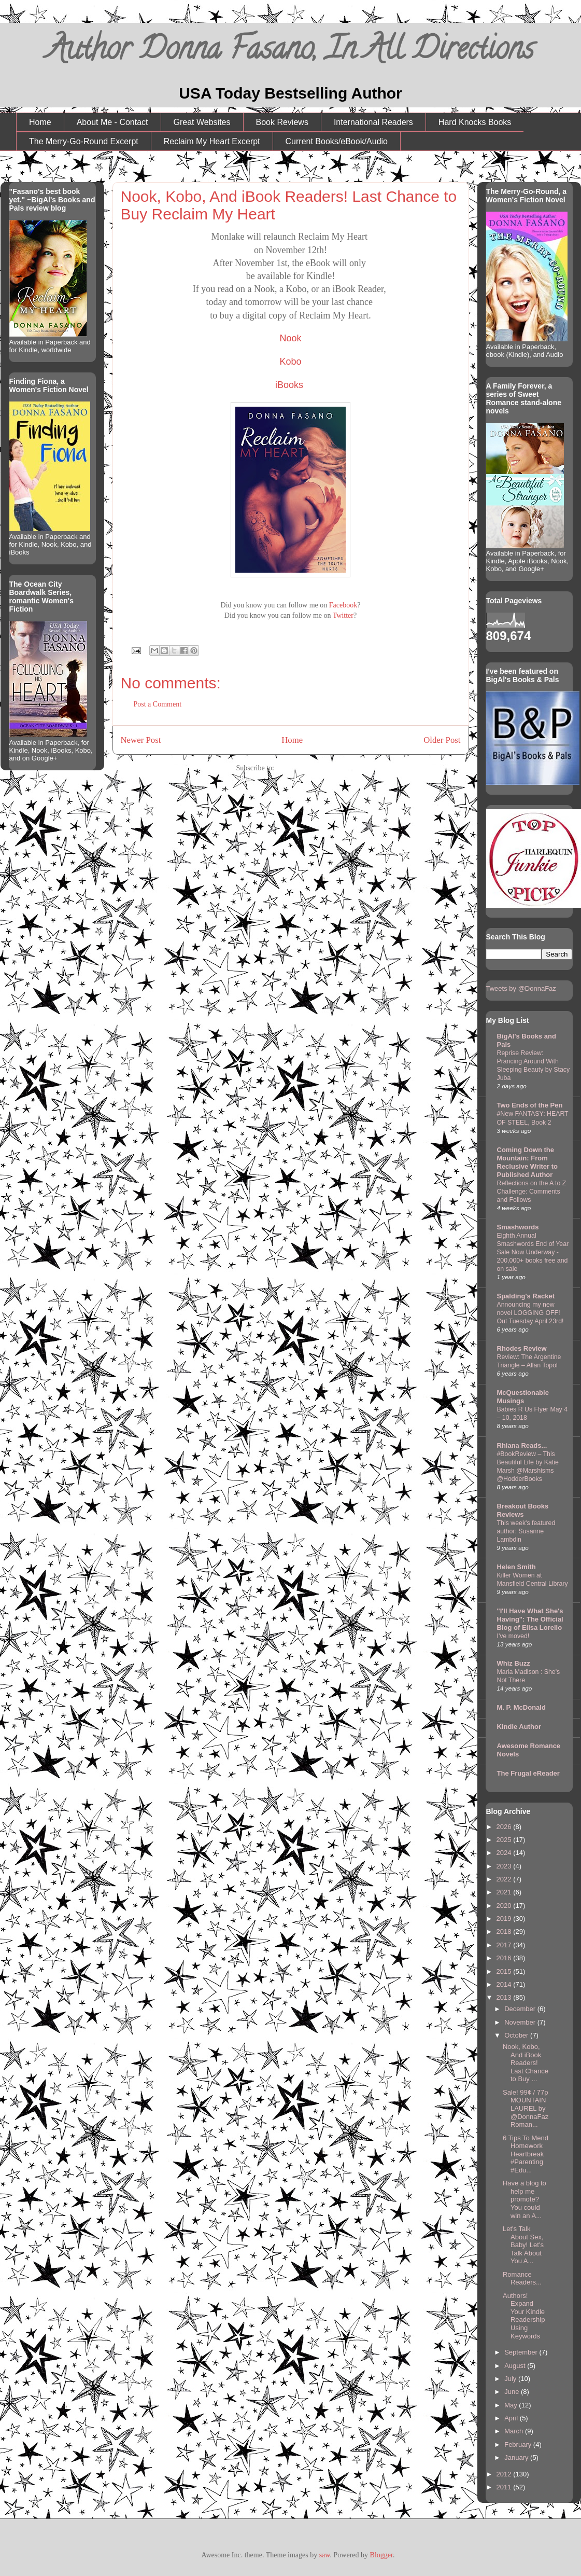 This screenshot has width=581, height=2576. Describe the element at coordinates (531, 1191) in the screenshot. I see `Reflections on the A to Z Challenge: Comments and Follows` at that location.